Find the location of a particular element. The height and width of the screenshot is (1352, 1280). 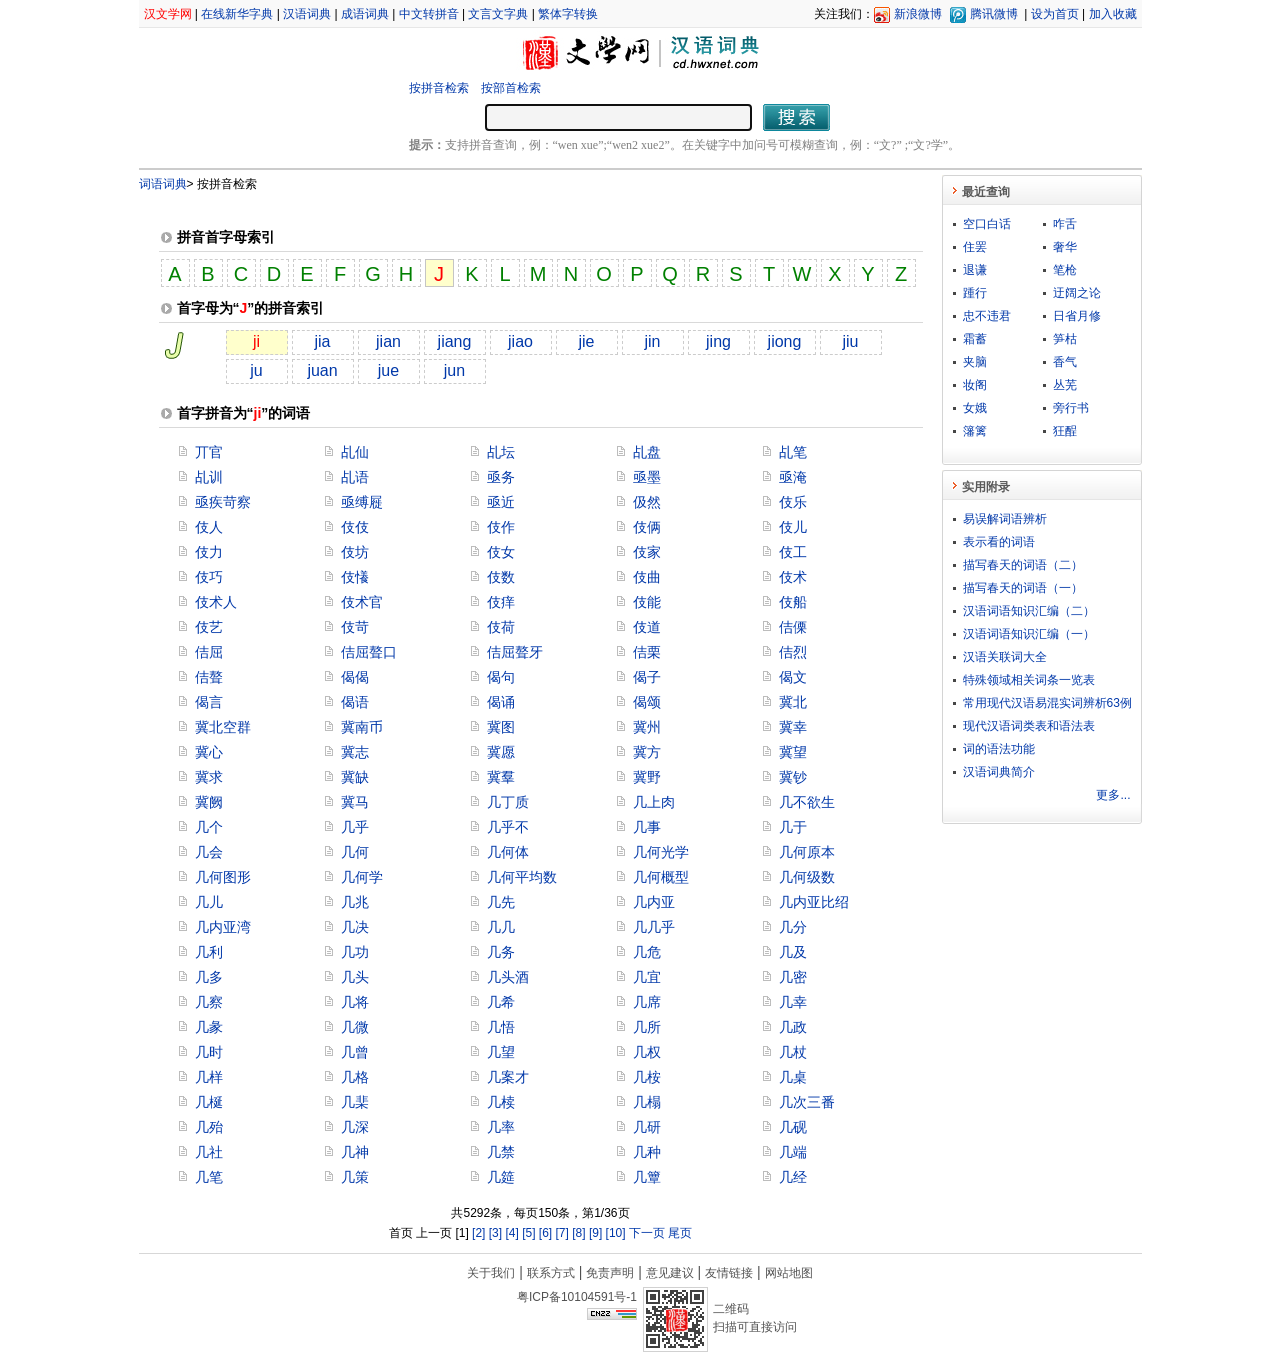

免责声明 is located at coordinates (610, 1273).